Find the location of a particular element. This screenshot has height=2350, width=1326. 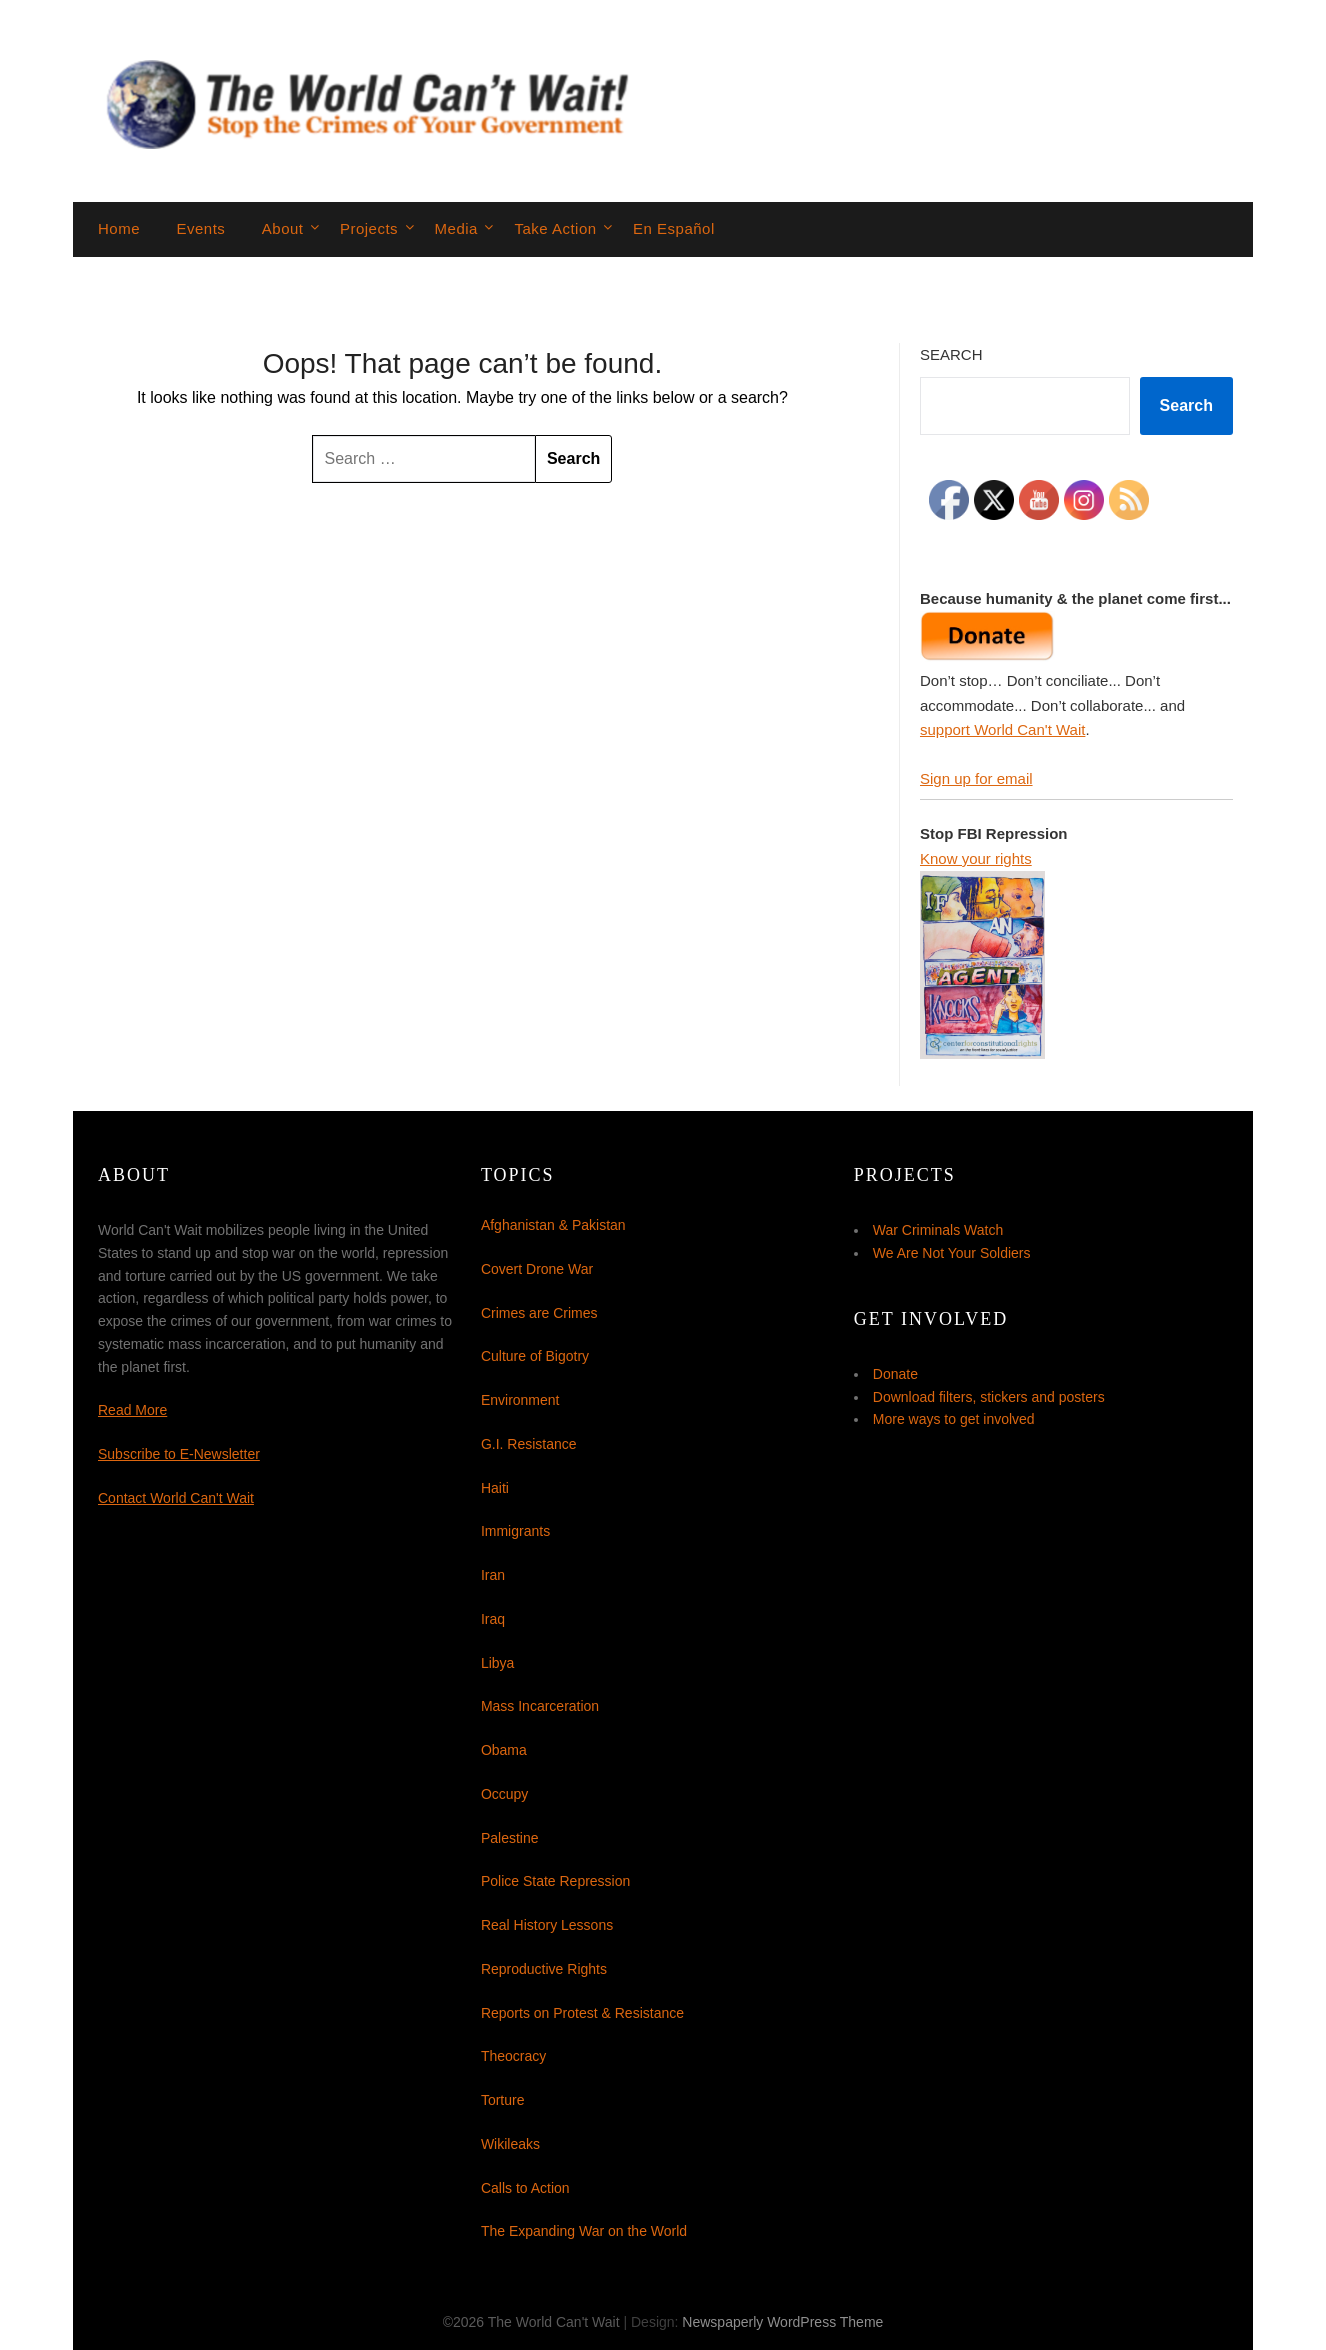

Afghanistan & Pakistan is located at coordinates (553, 1225).